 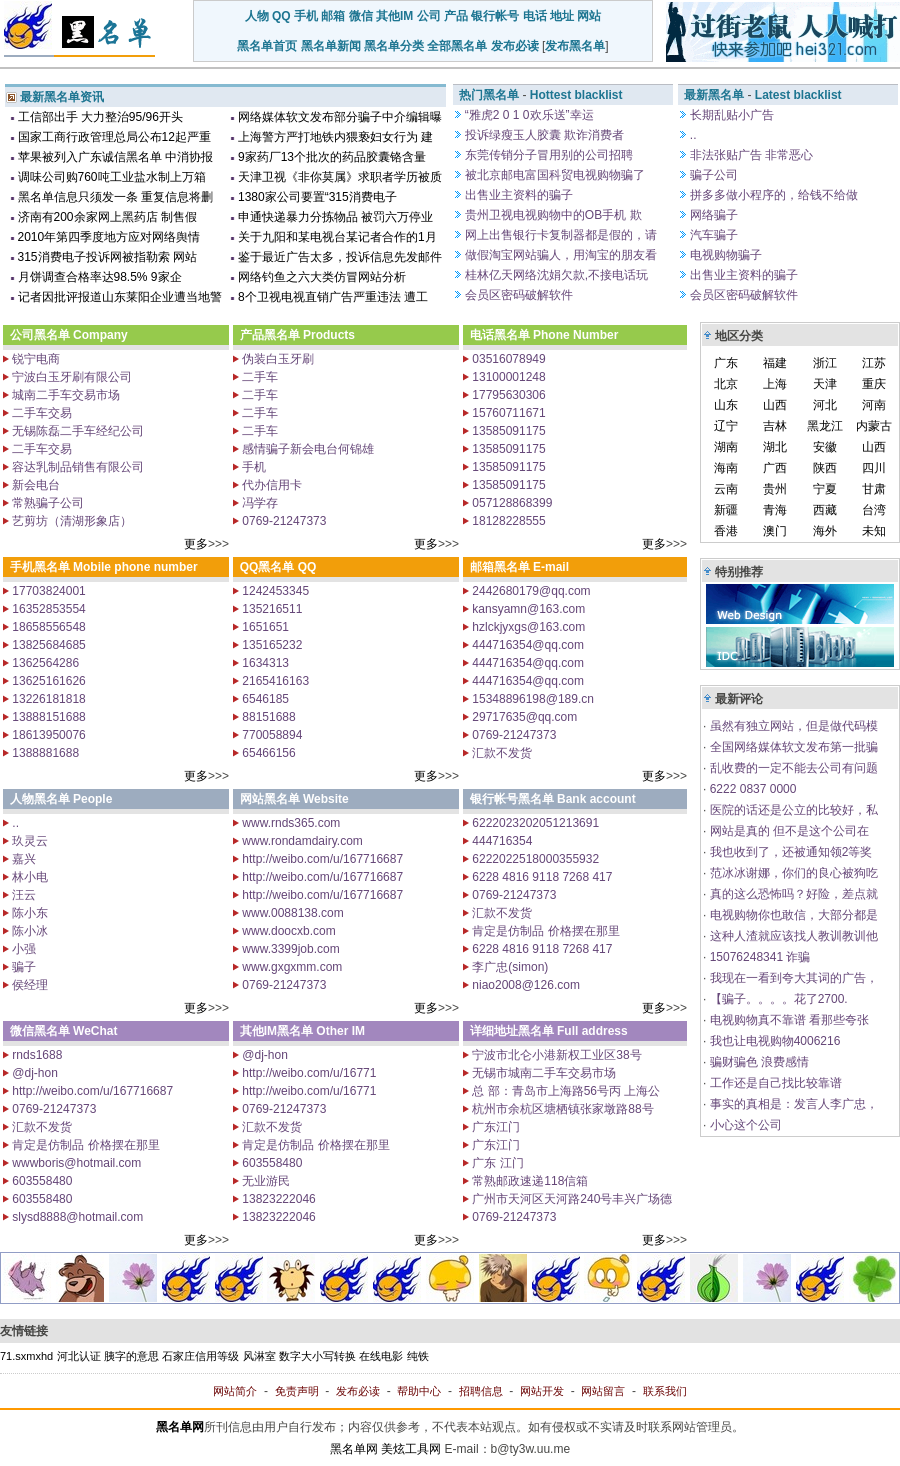 I want to click on Full address, so click(x=592, y=1031).